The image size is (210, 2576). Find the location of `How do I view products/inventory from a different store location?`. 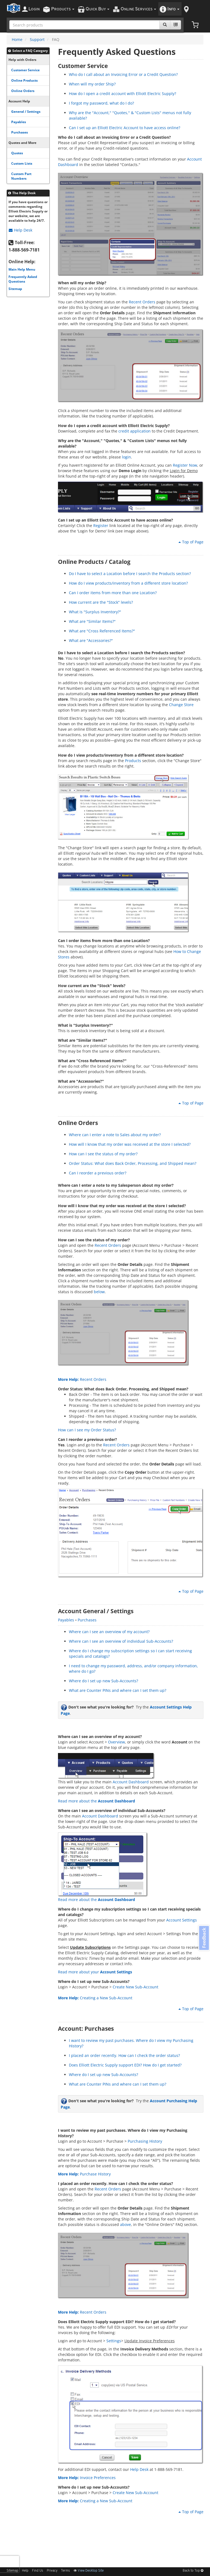

How do I view products/inventory from a different store location? is located at coordinates (128, 583).